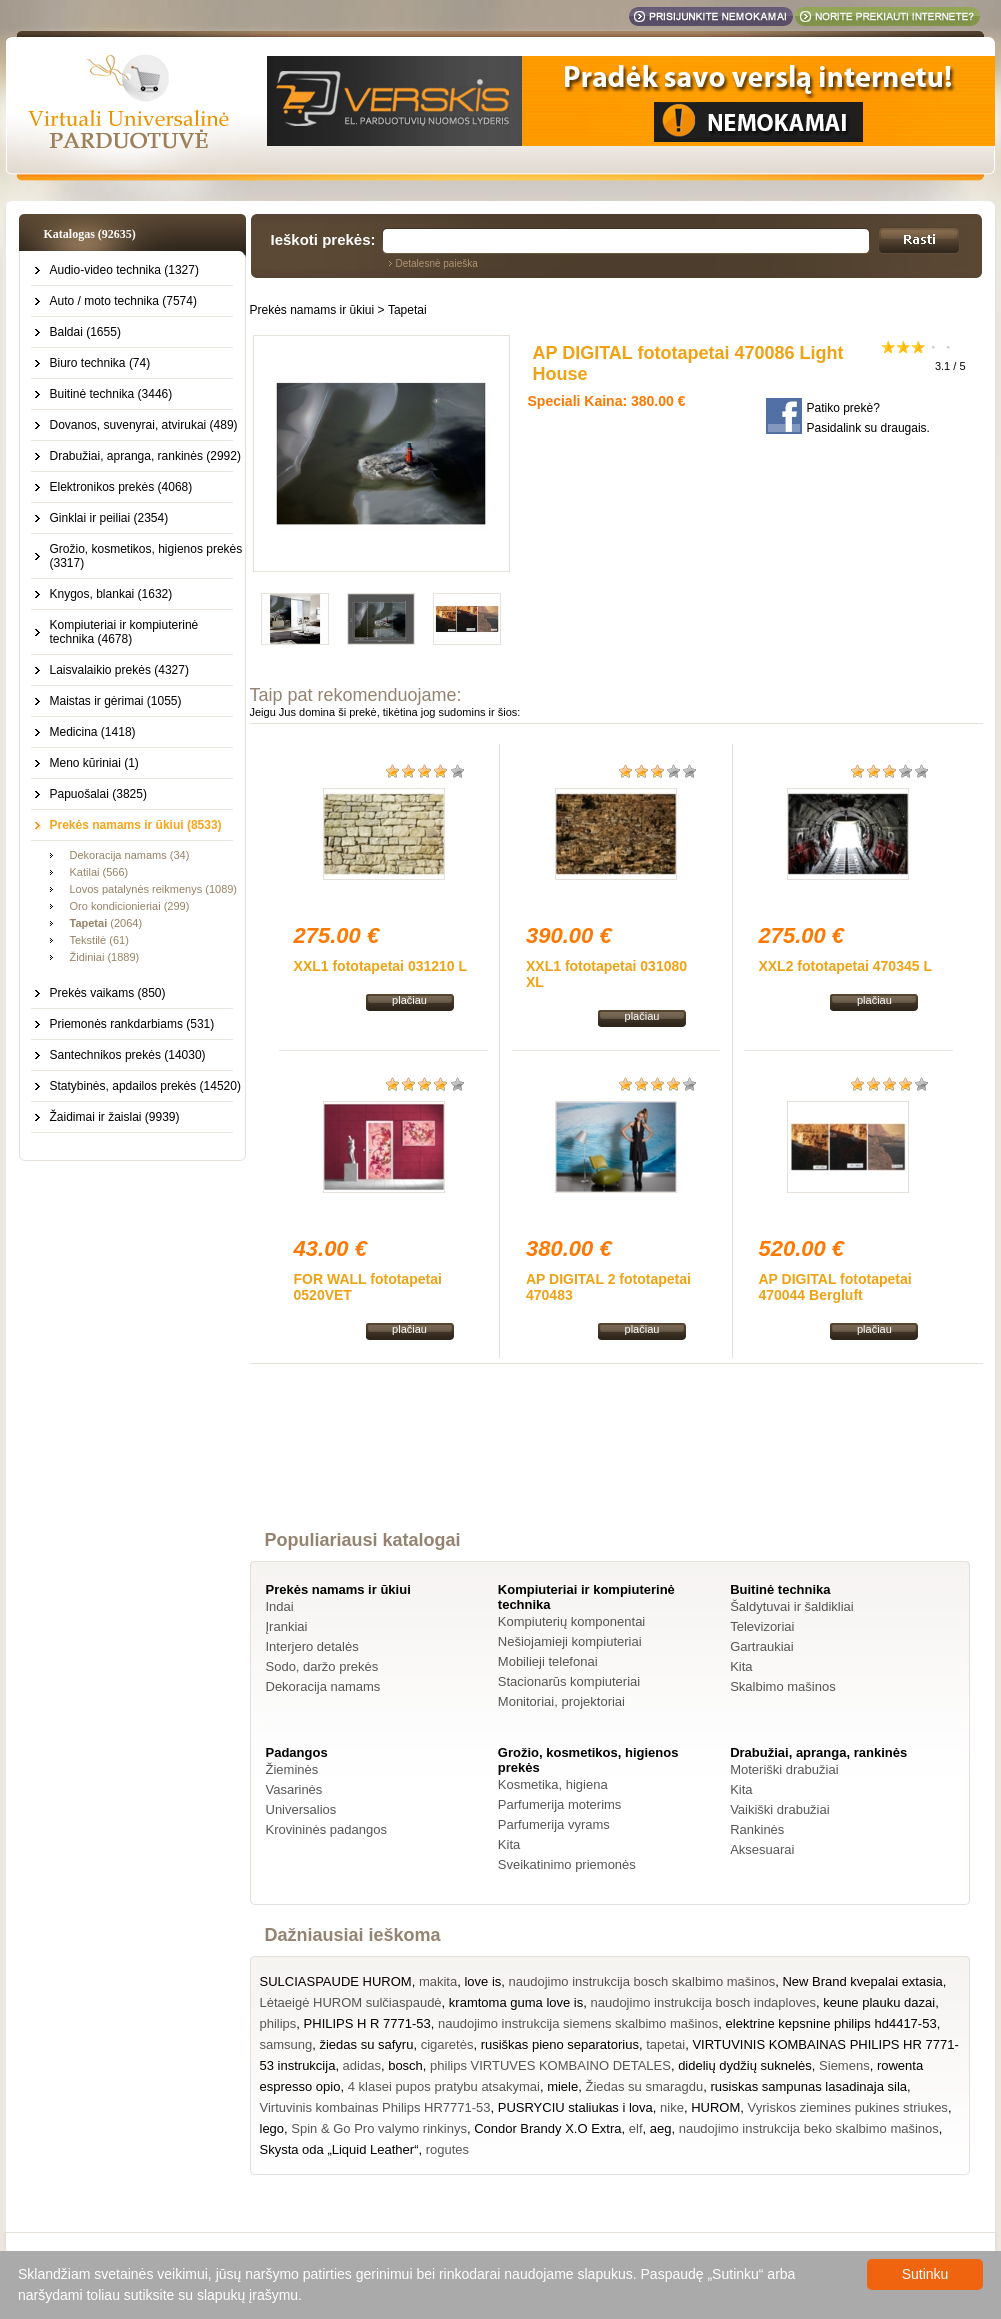  I want to click on Lėtaeigė HUROM sulčiaspaudė, so click(351, 2002).